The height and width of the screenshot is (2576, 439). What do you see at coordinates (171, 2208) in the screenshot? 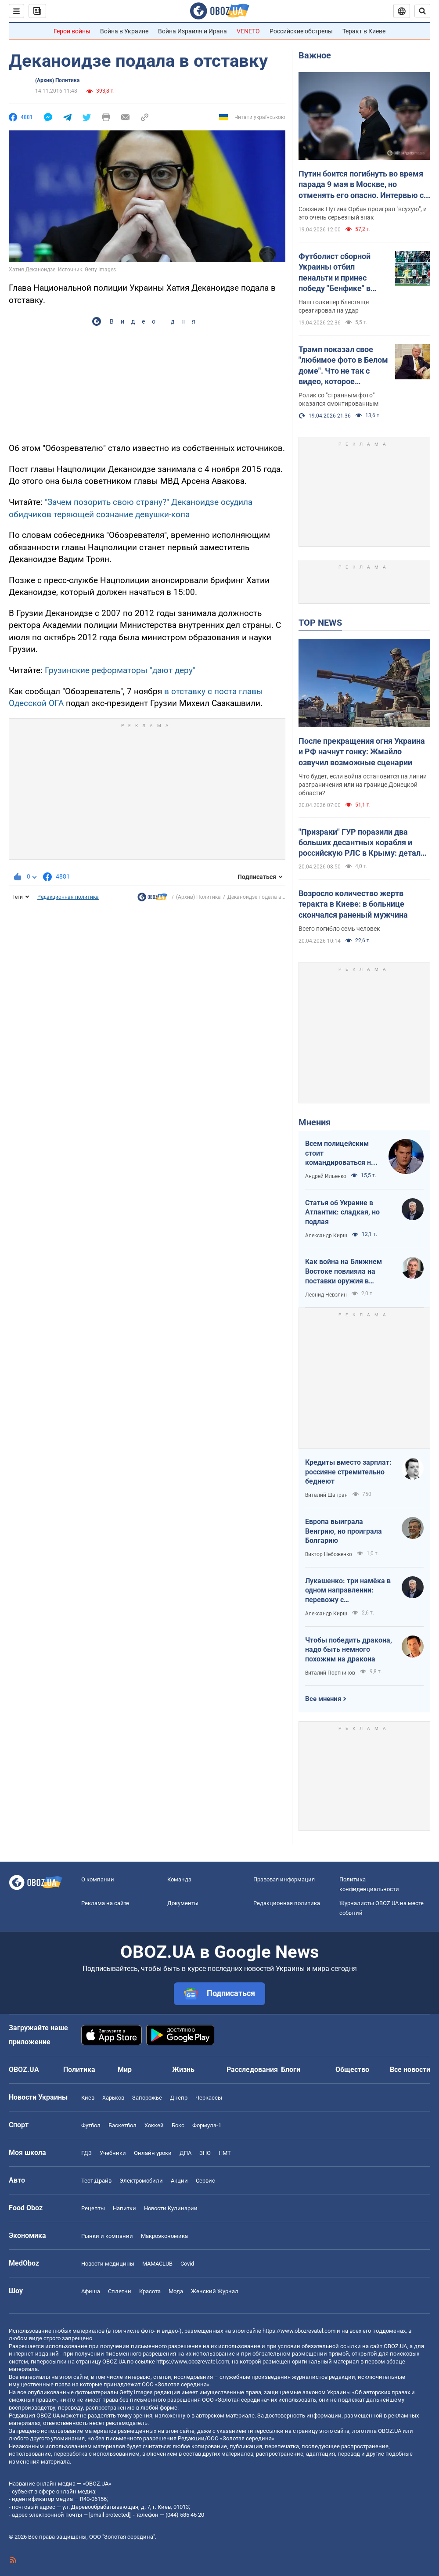
I see `Новости Кулинарии` at bounding box center [171, 2208].